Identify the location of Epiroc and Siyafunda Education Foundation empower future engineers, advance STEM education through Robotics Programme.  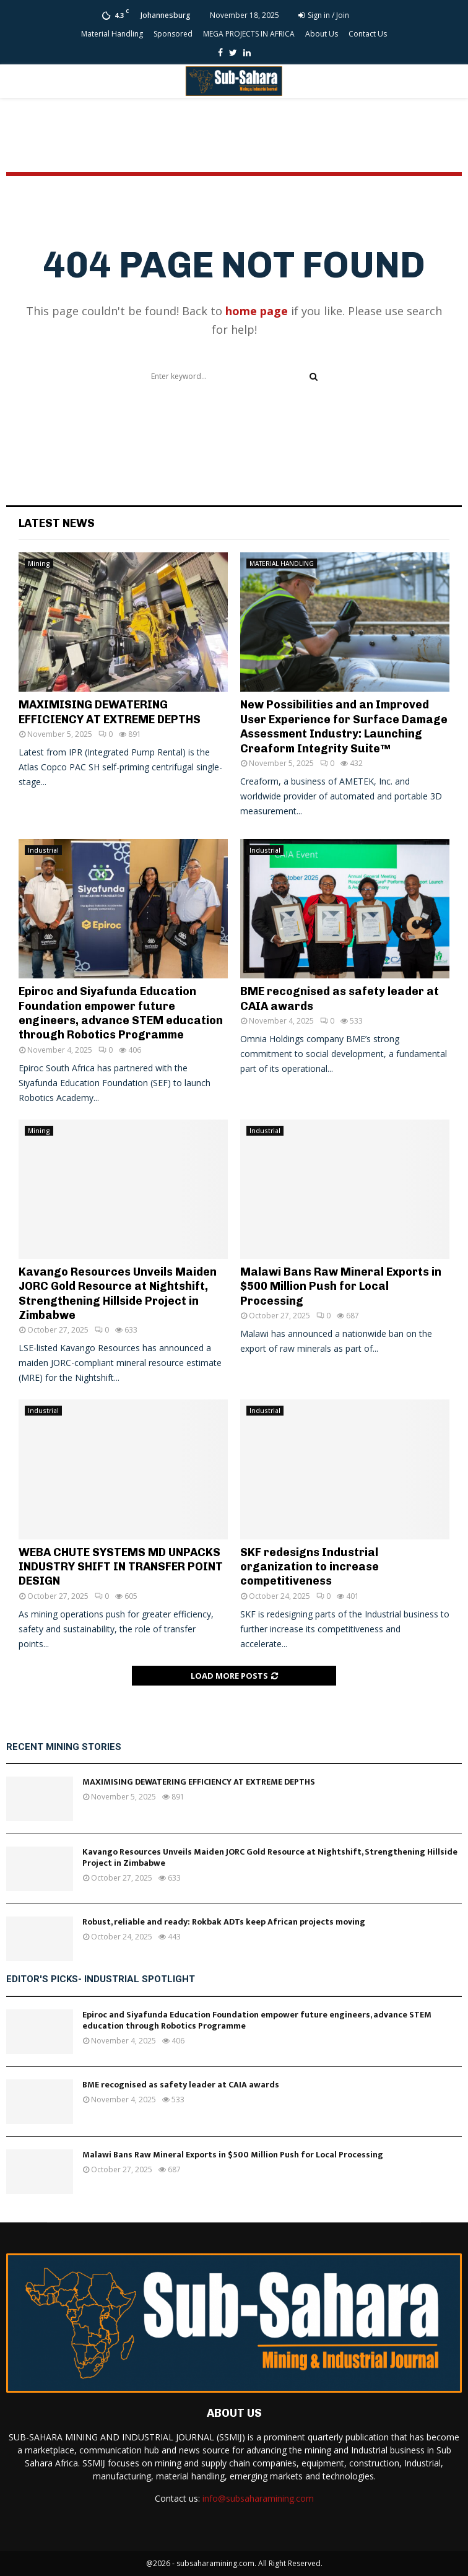
(121, 1013).